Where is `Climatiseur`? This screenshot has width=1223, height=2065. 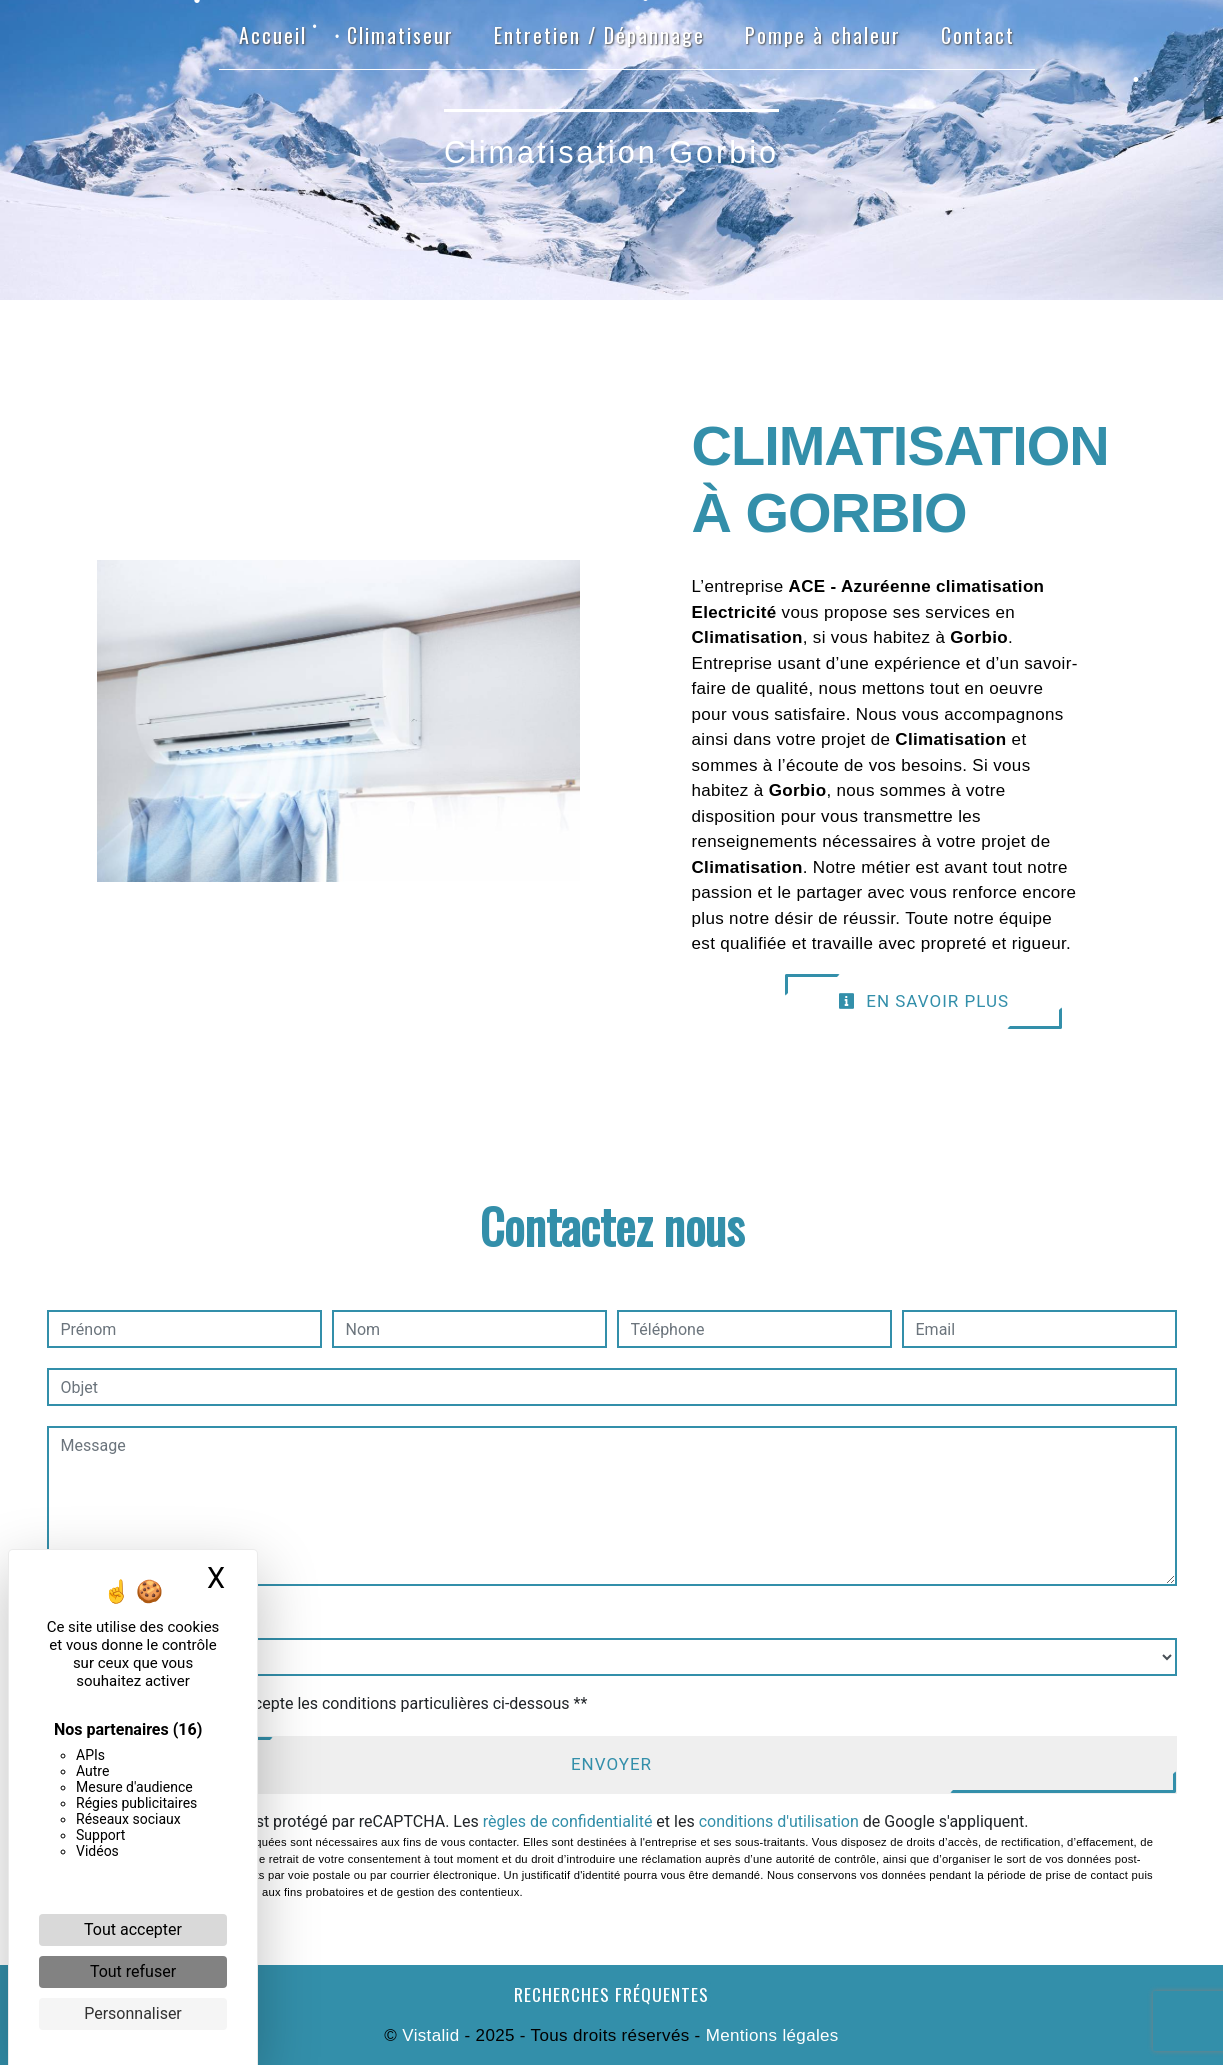 Climatiseur is located at coordinates (400, 35).